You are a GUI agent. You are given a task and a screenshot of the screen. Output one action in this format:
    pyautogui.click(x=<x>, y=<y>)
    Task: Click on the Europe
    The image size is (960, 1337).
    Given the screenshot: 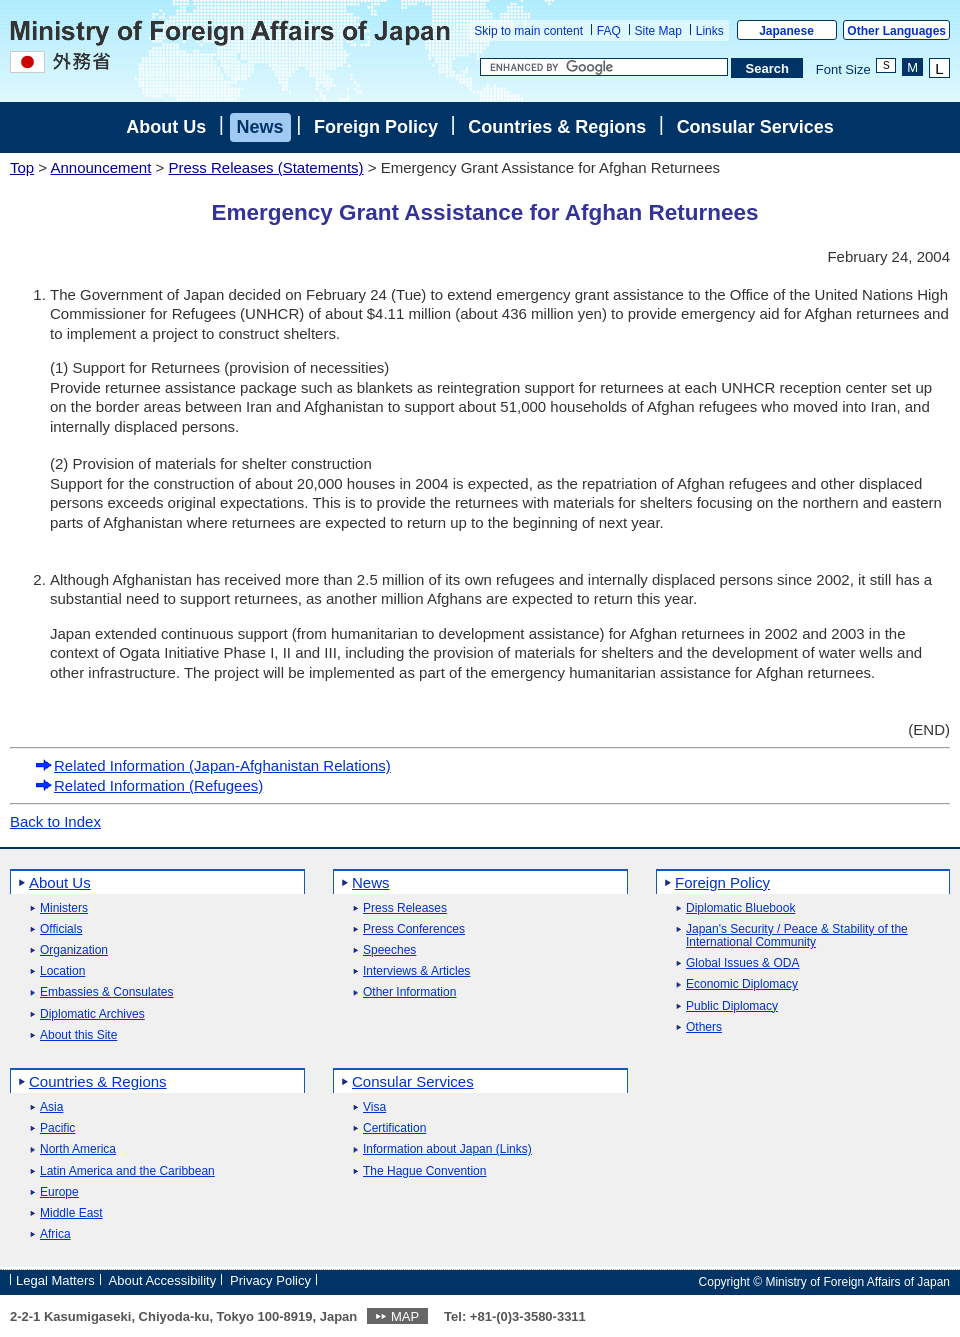 What is the action you would take?
    pyautogui.click(x=59, y=1192)
    